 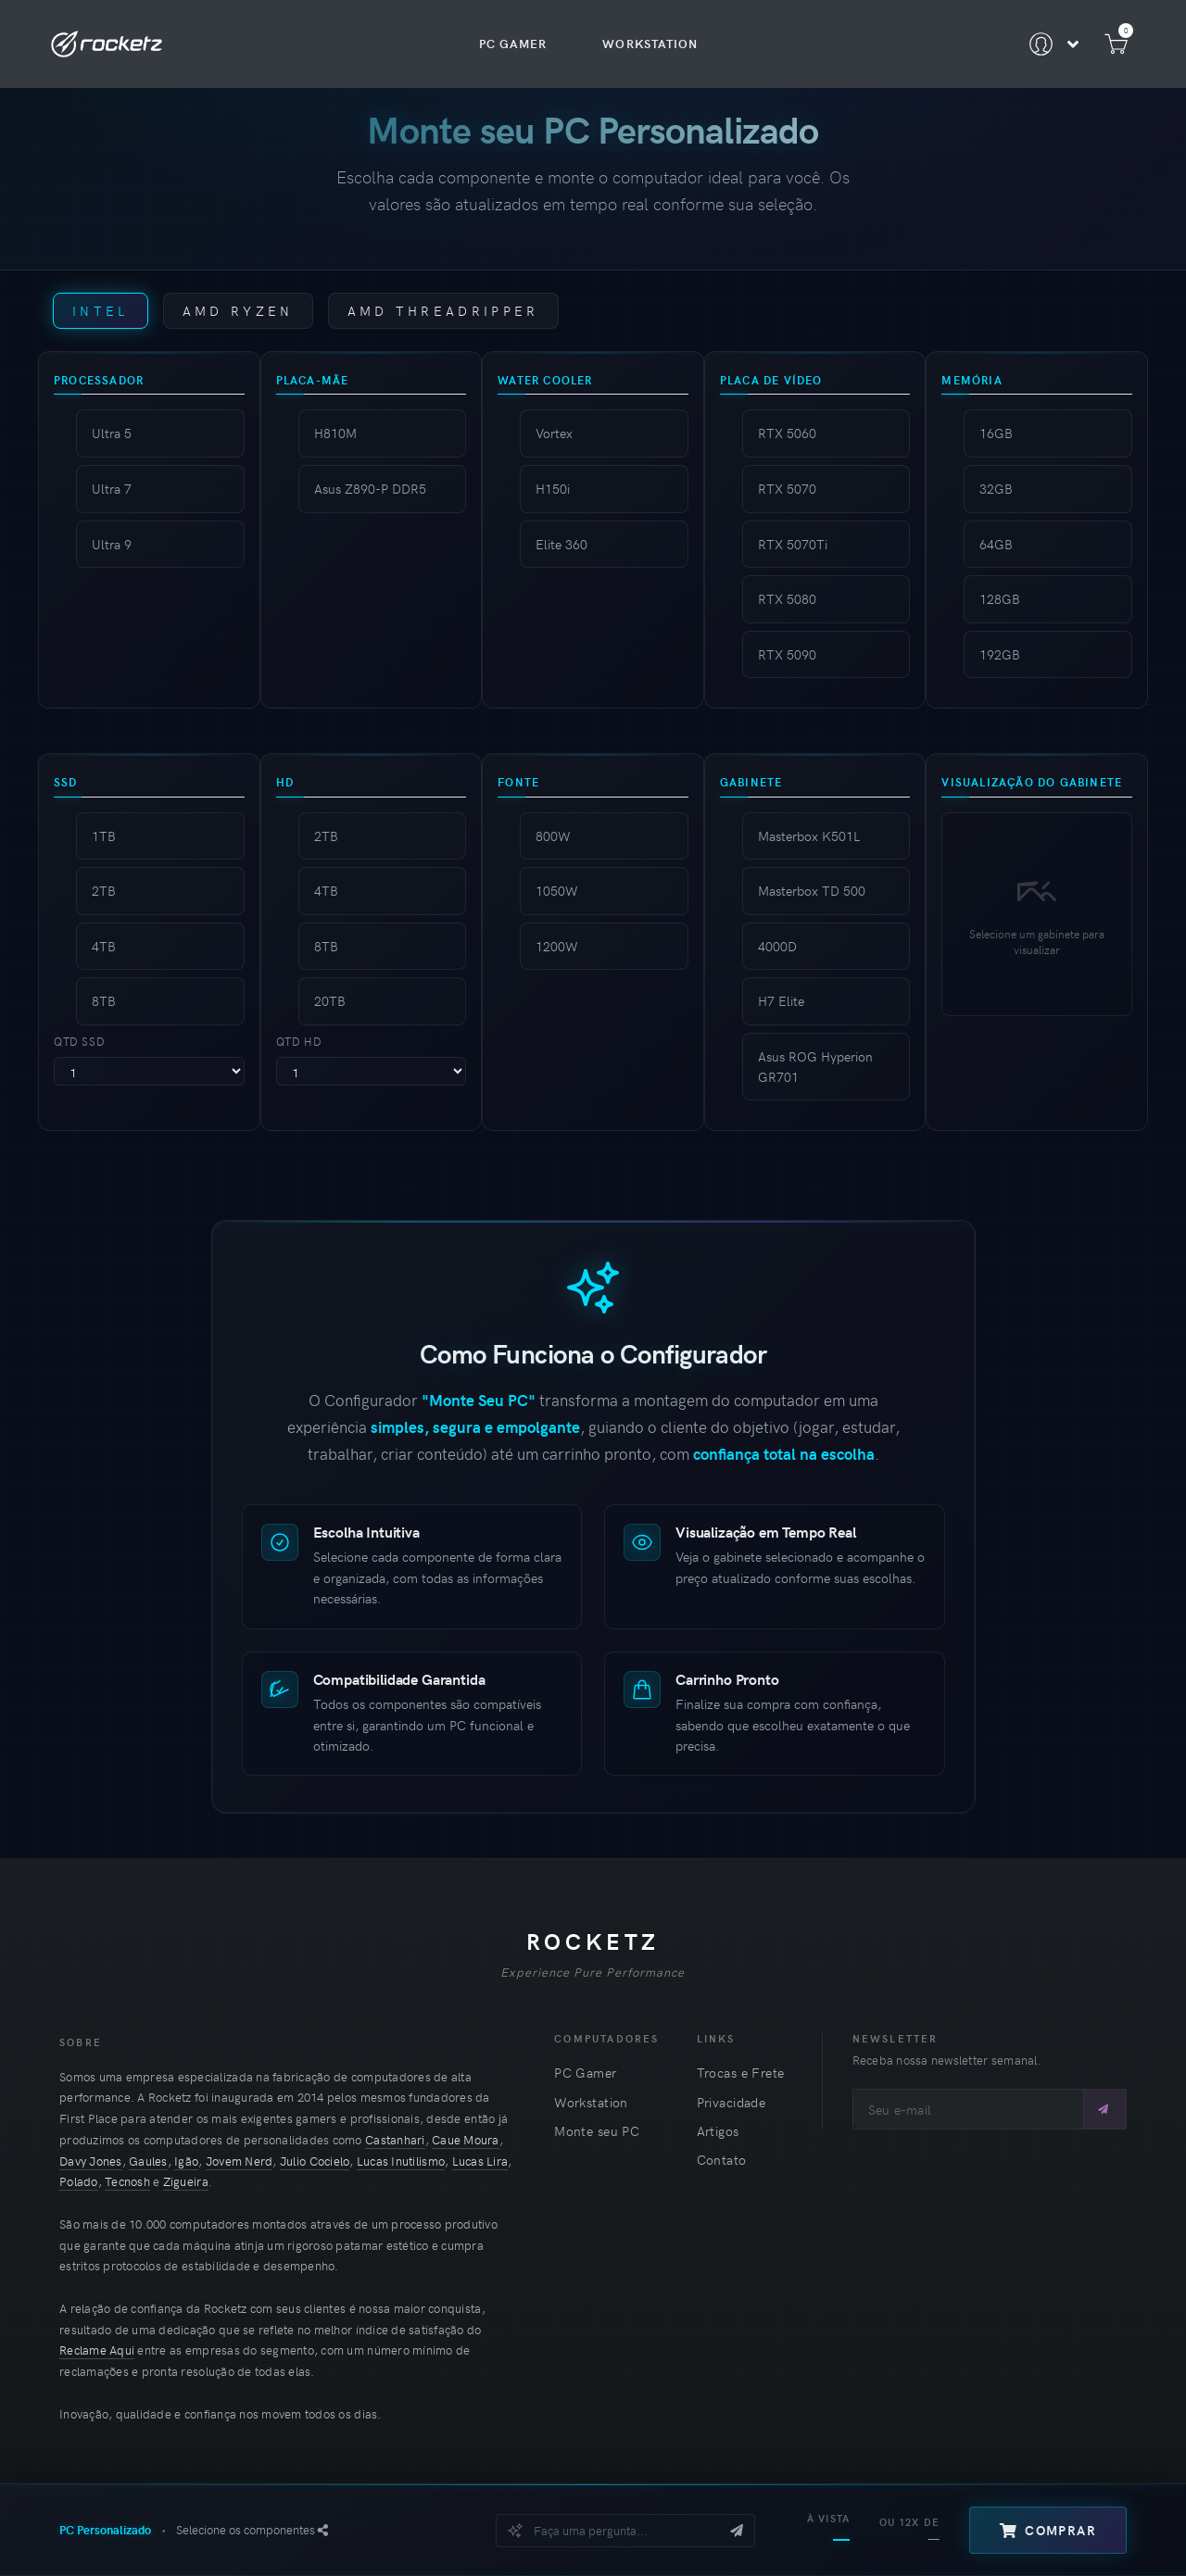 What do you see at coordinates (79, 1041) in the screenshot?
I see `Qtd SSD` at bounding box center [79, 1041].